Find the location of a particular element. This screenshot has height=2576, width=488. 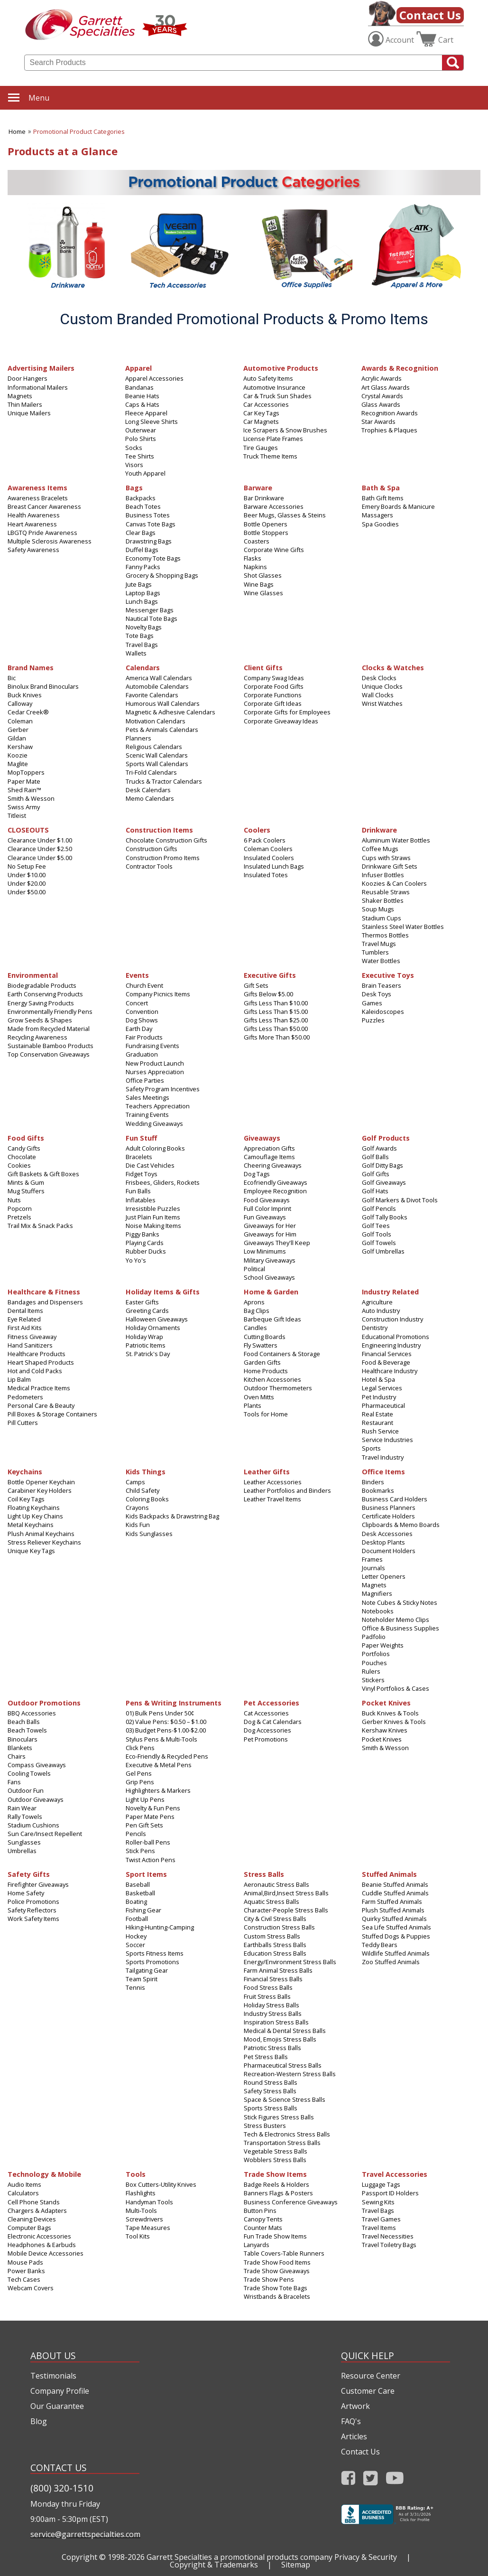

Team Spirit is located at coordinates (141, 1979).